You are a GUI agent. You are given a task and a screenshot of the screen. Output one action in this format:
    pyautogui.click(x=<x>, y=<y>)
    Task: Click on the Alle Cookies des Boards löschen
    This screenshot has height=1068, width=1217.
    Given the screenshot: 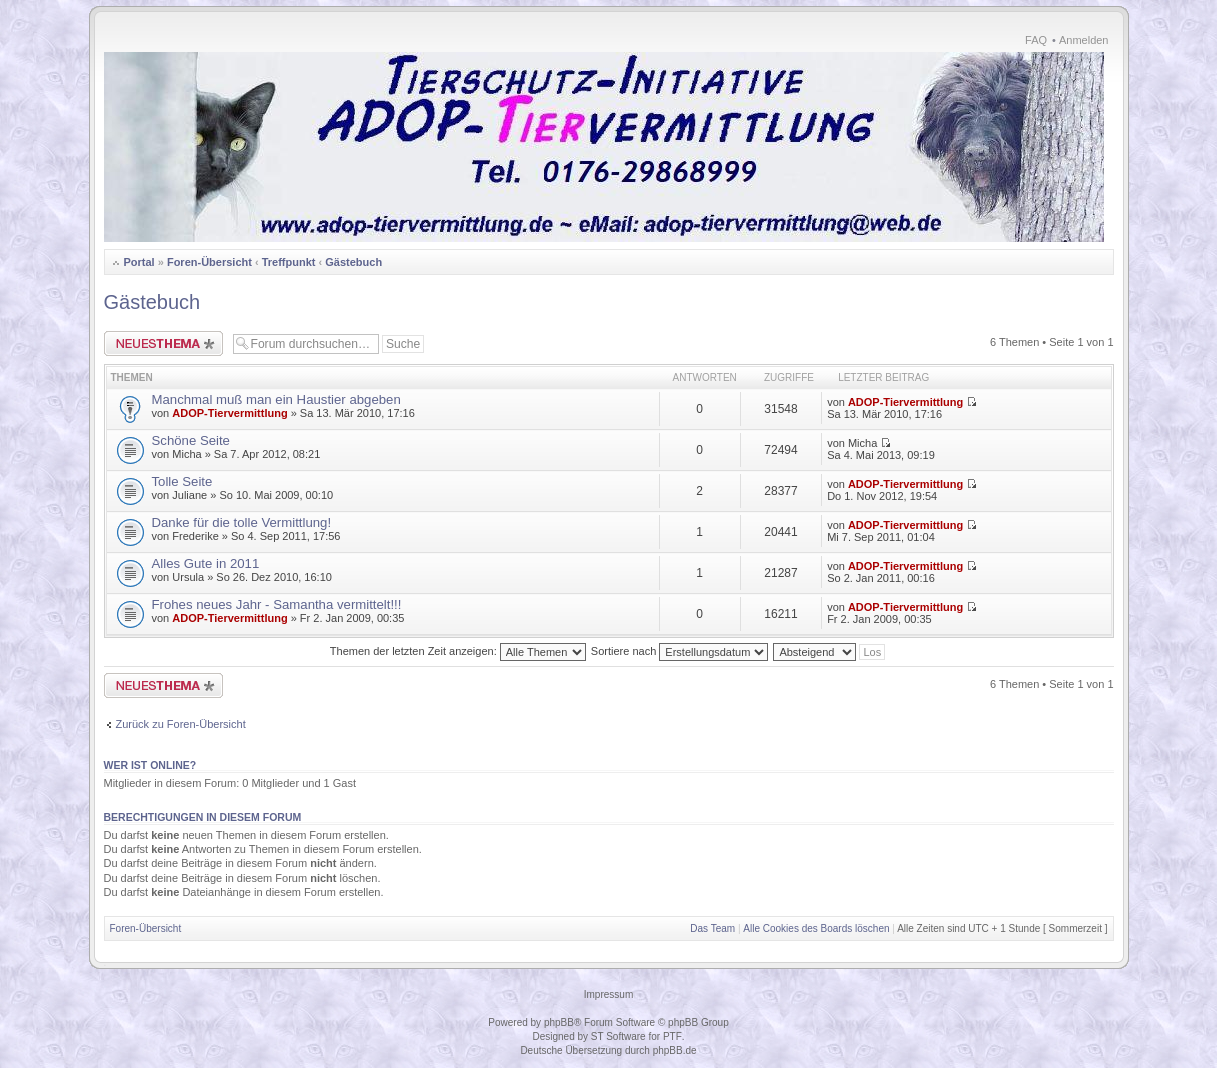 What is the action you would take?
    pyautogui.click(x=816, y=928)
    